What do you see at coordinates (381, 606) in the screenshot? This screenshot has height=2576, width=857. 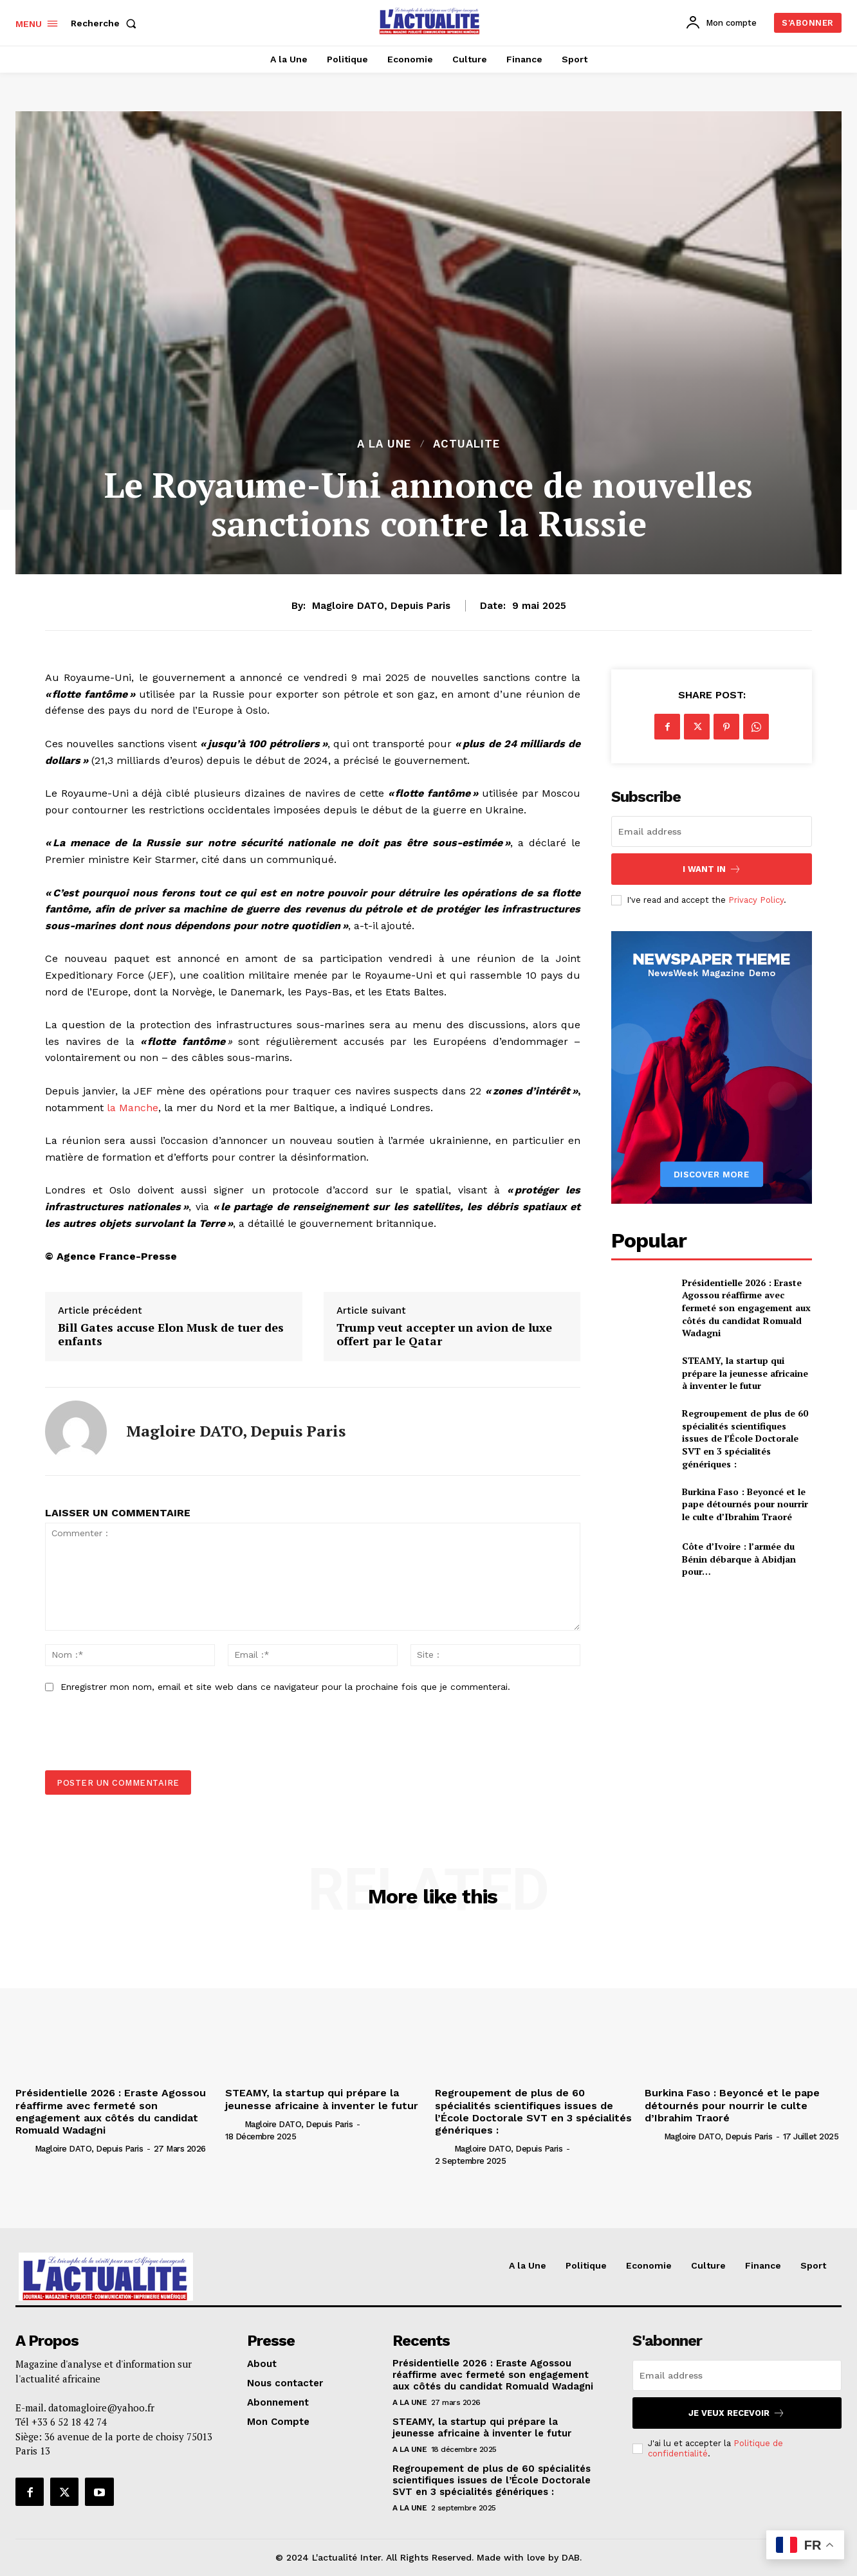 I see `Magloire DATO, depuis Paris` at bounding box center [381, 606].